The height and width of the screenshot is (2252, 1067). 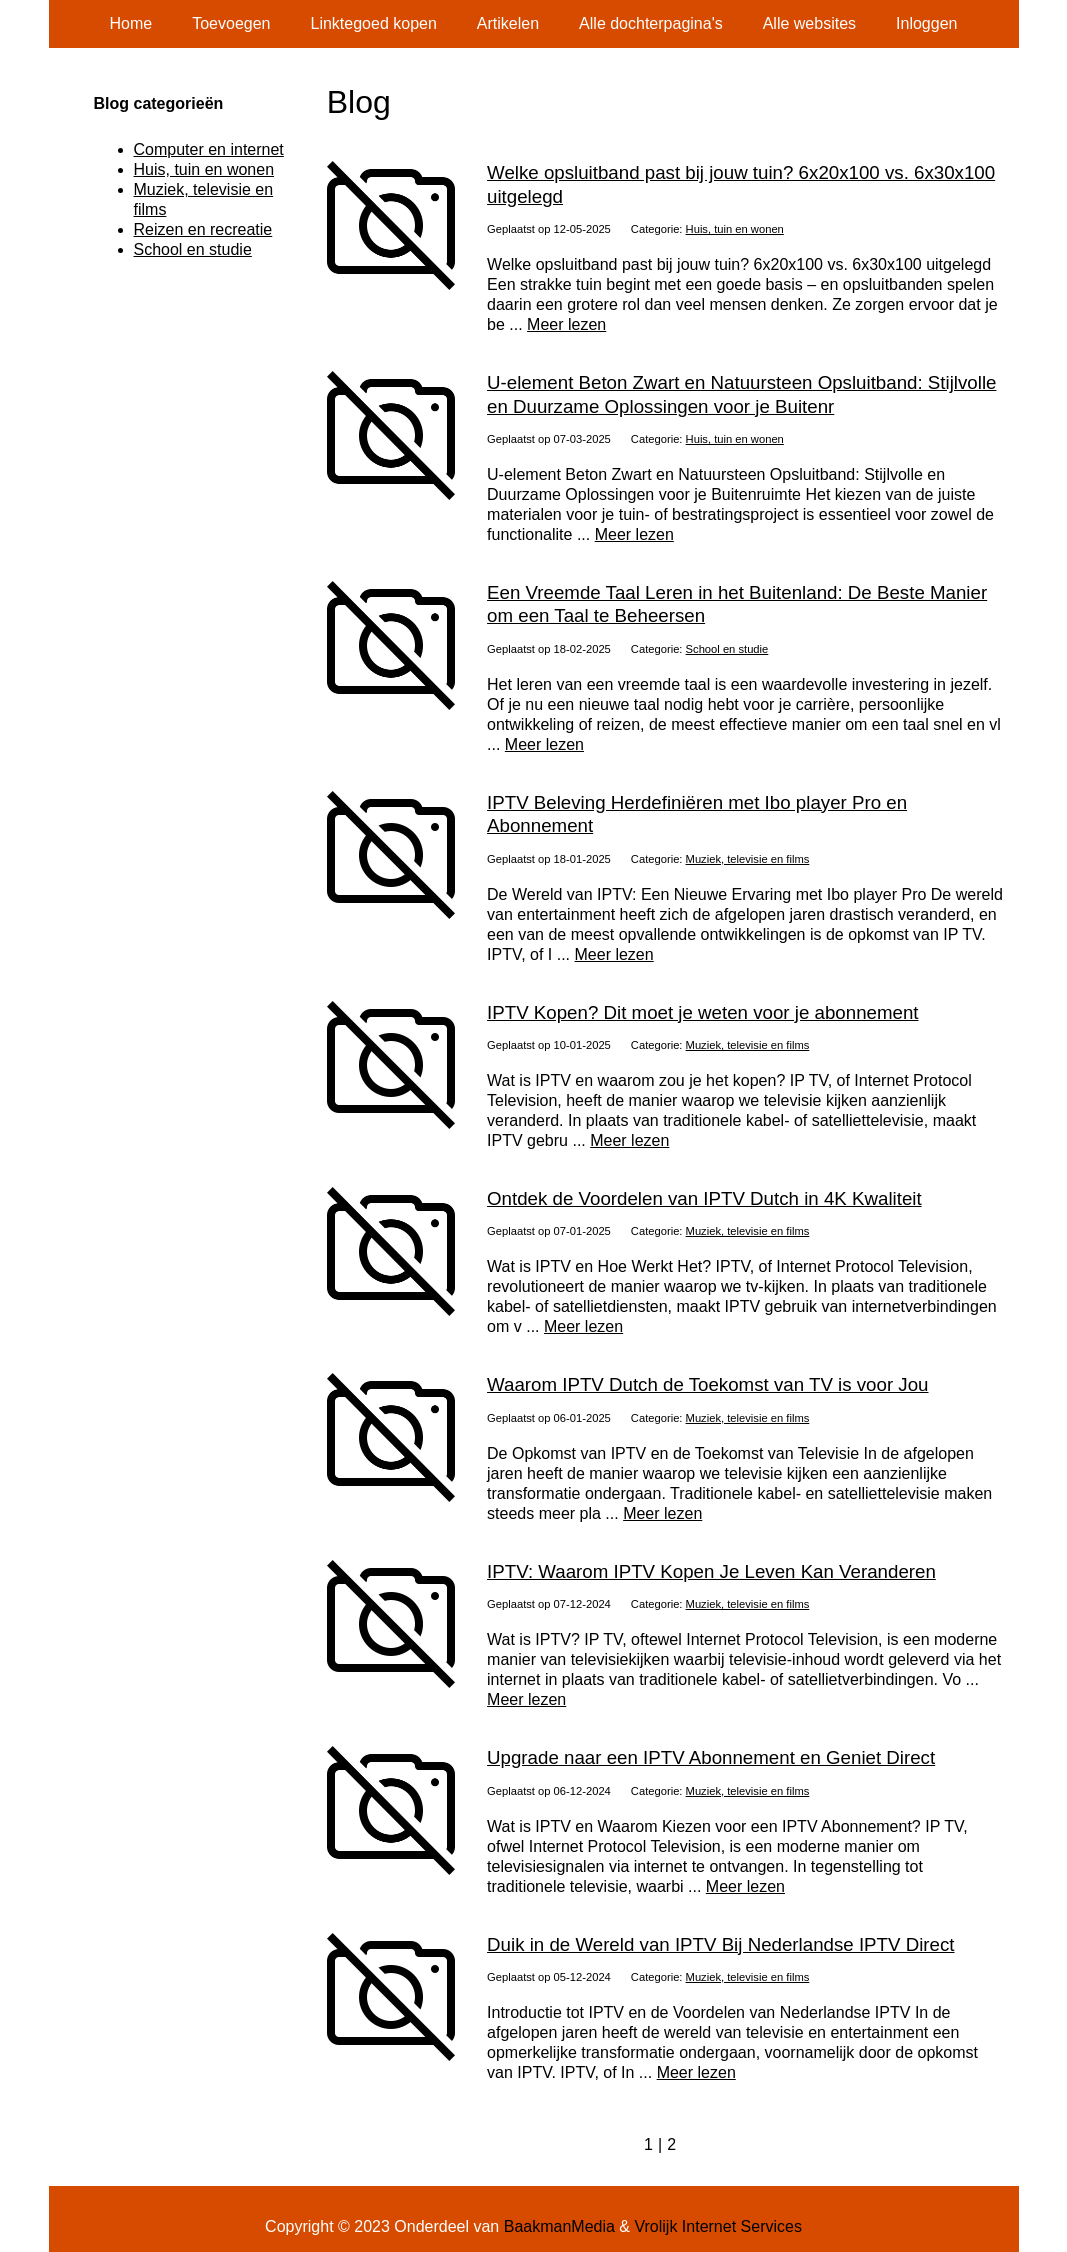 What do you see at coordinates (651, 23) in the screenshot?
I see `Alle dochterpagina's` at bounding box center [651, 23].